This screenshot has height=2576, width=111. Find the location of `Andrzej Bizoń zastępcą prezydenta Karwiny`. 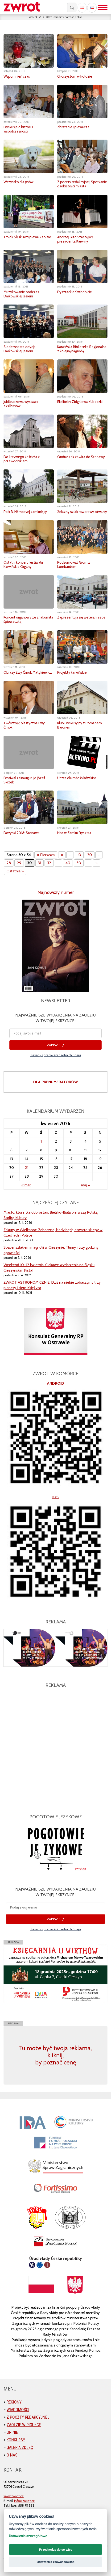

Andrzej Bizoń zastępcą prezydenta Karwiny is located at coordinates (75, 239).